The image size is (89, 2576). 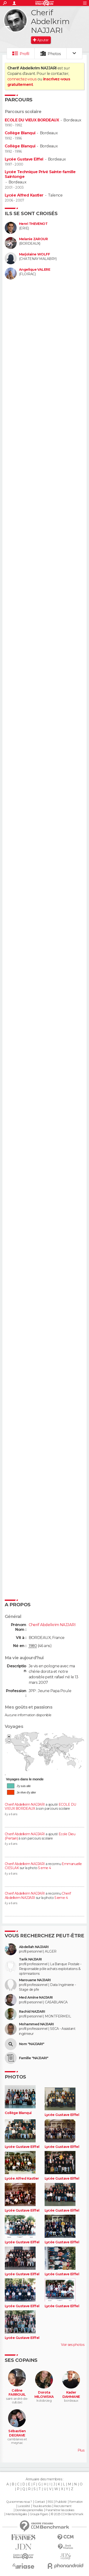 I want to click on Collège Blanqui, so click(x=20, y=133).